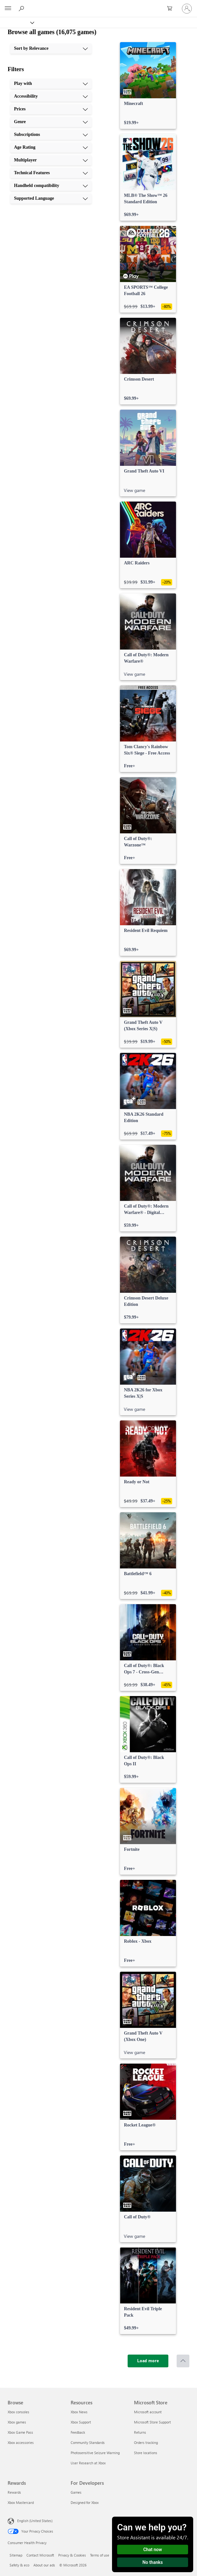 This screenshot has width=197, height=2576. I want to click on Community Standards [Community Standards Resources], so click(88, 2442).